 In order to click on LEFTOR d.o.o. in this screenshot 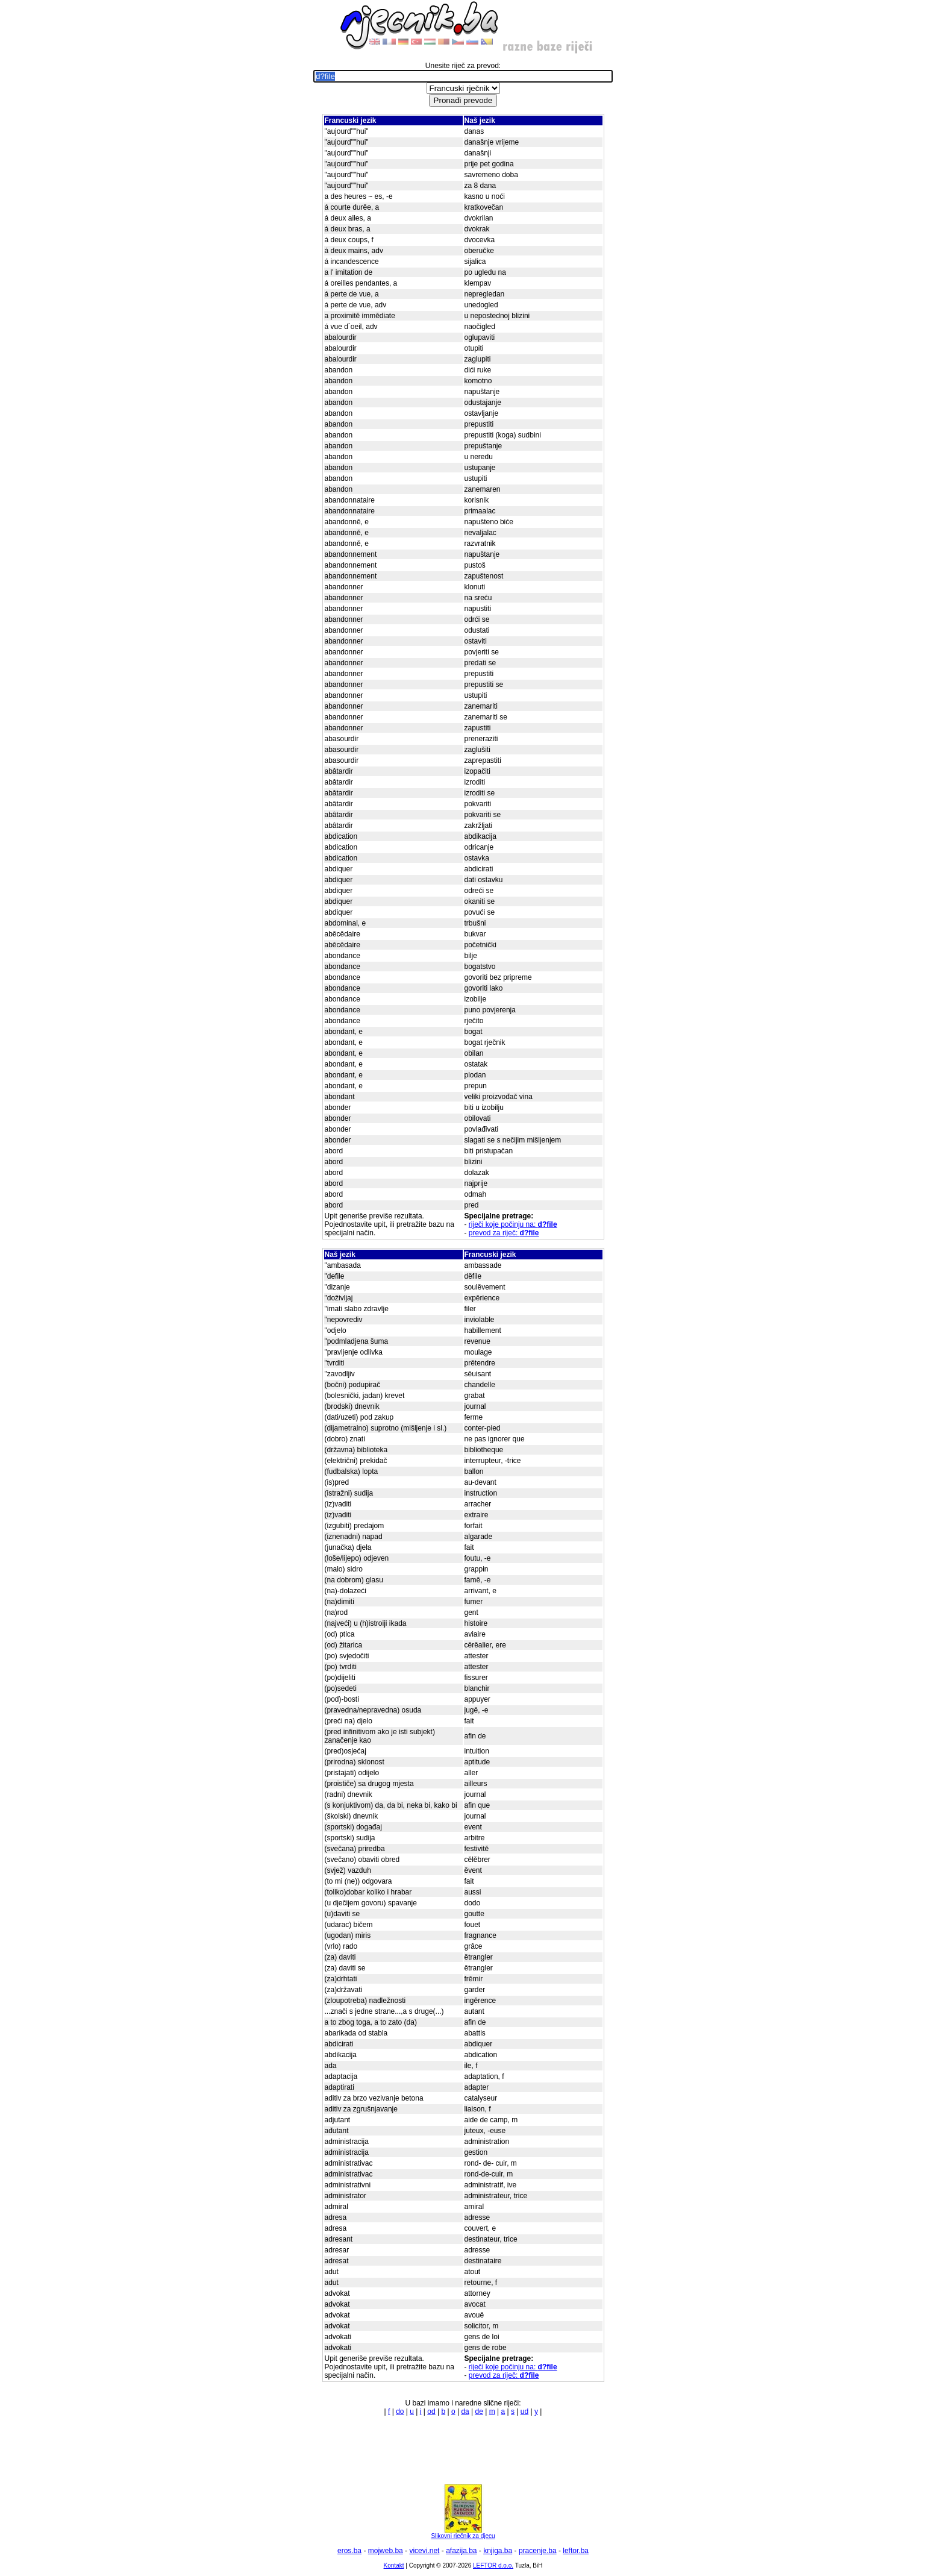, I will do `click(493, 2565)`.